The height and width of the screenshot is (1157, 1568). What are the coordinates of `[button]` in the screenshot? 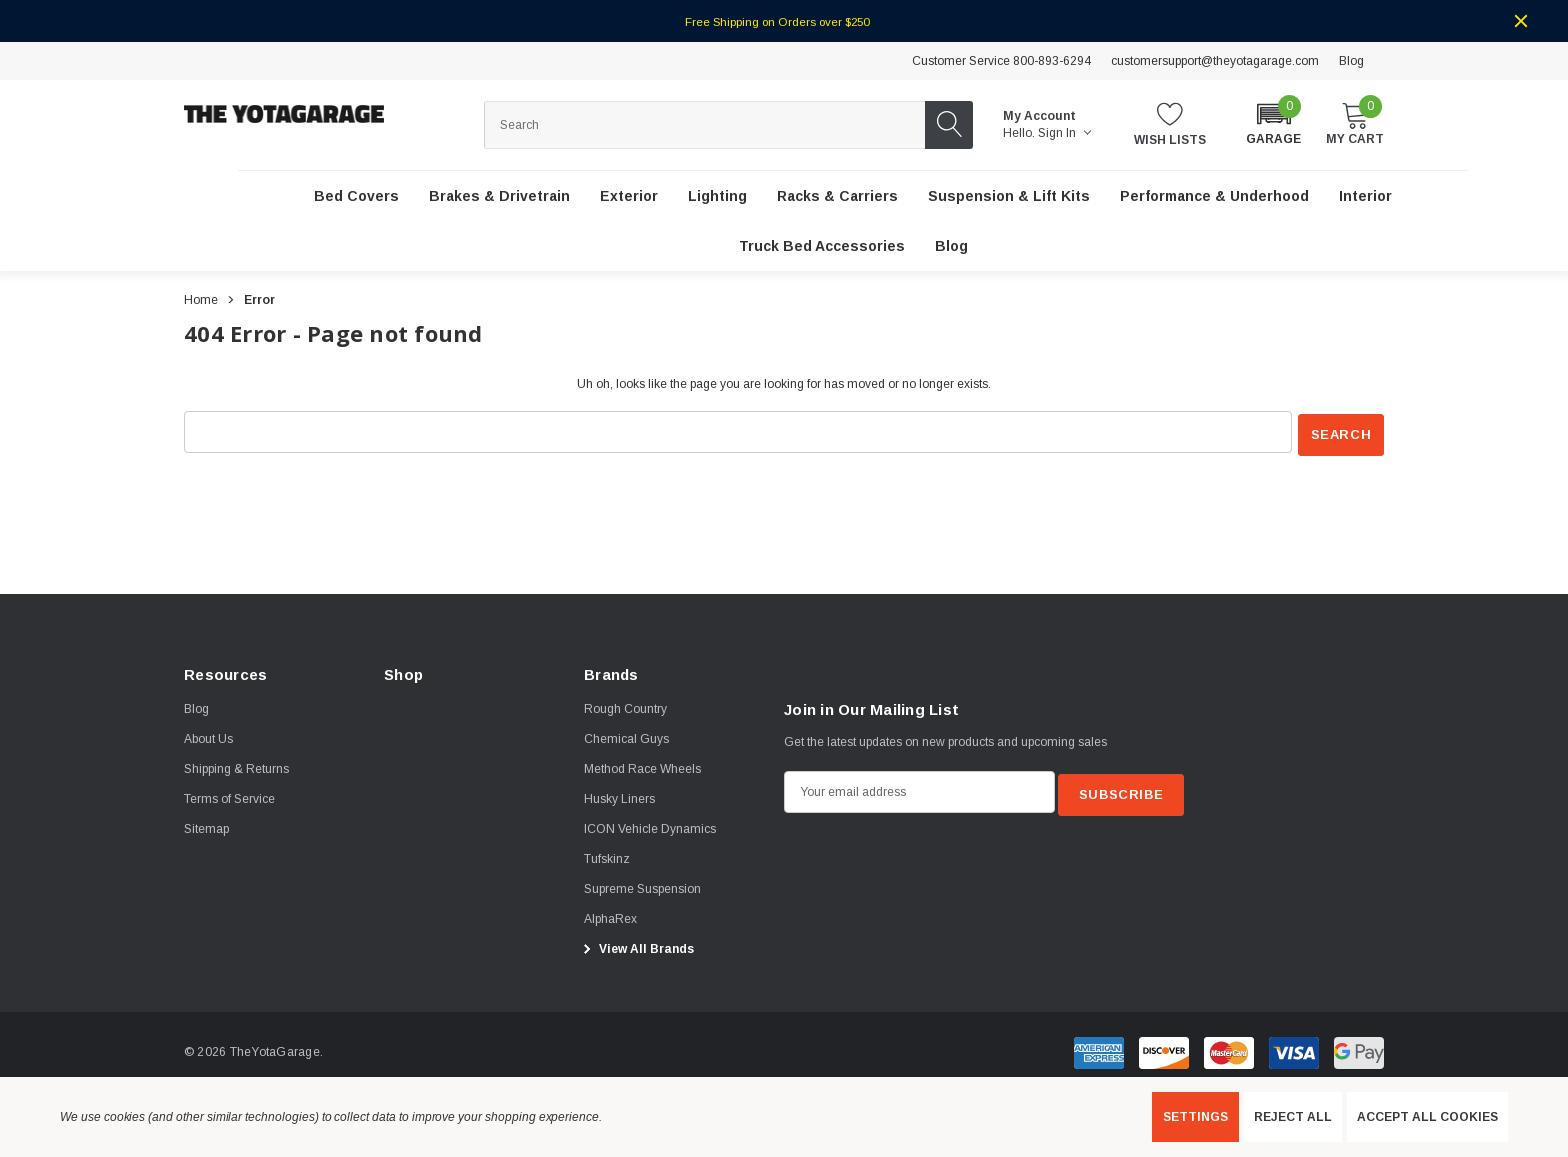 It's located at (1273, 123).